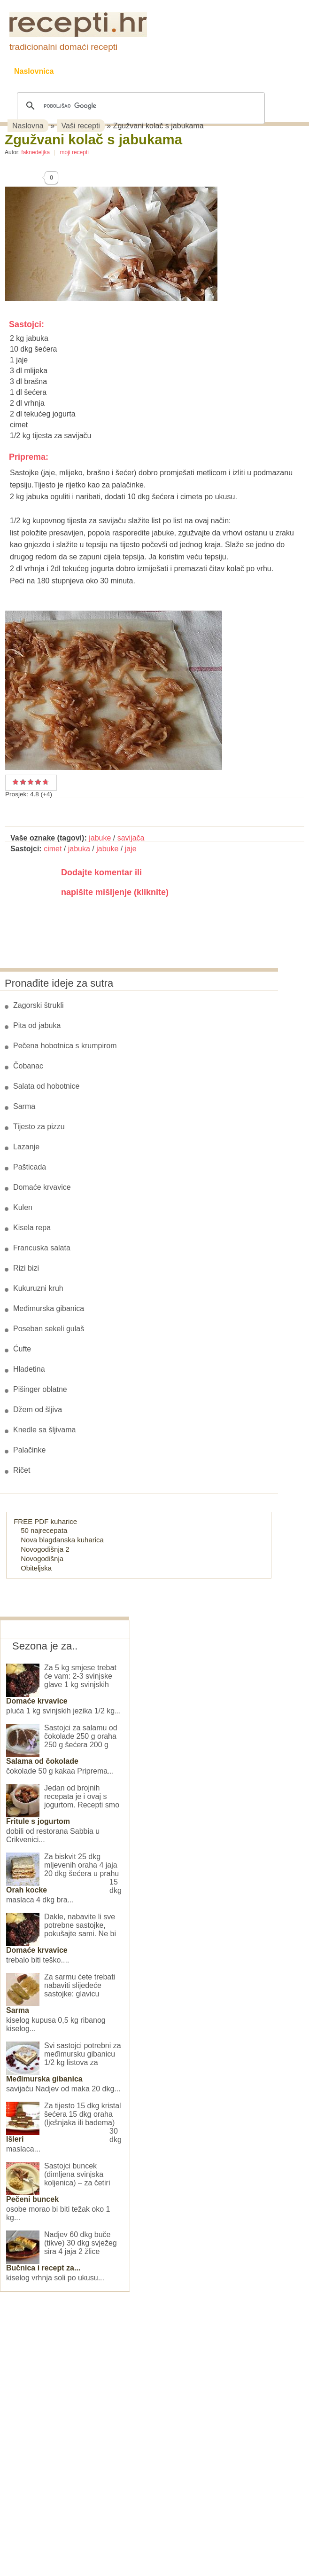 The width and height of the screenshot is (309, 2576). I want to click on Tijesto za pizzu, so click(39, 1127).